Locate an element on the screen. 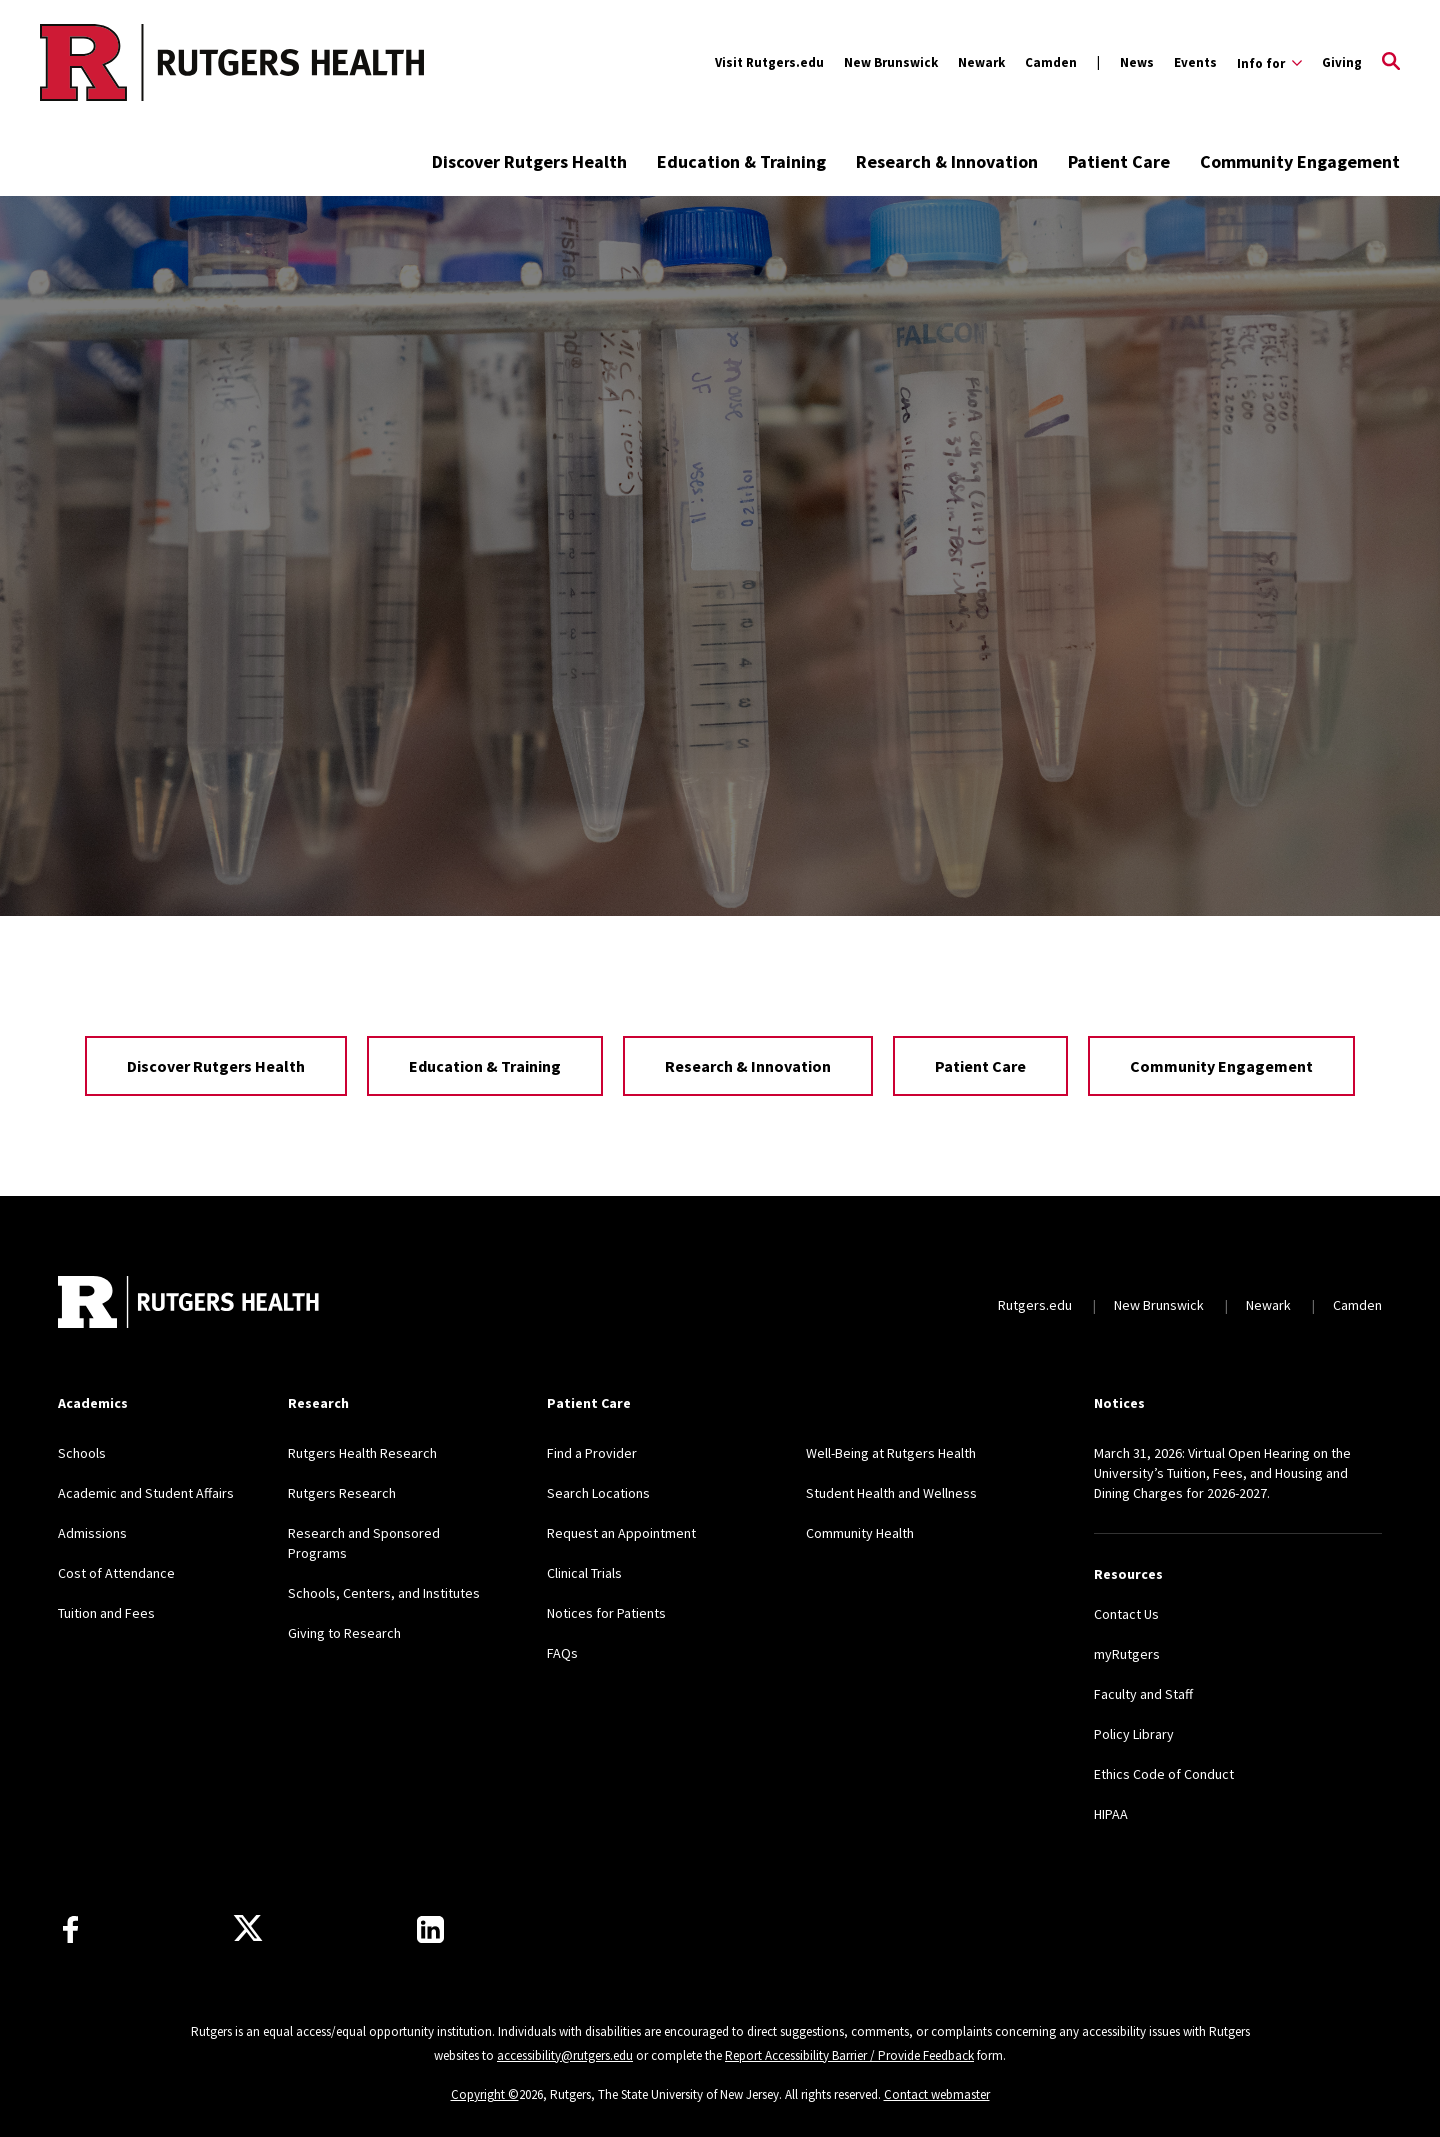  Community Engagement is located at coordinates (1300, 161).